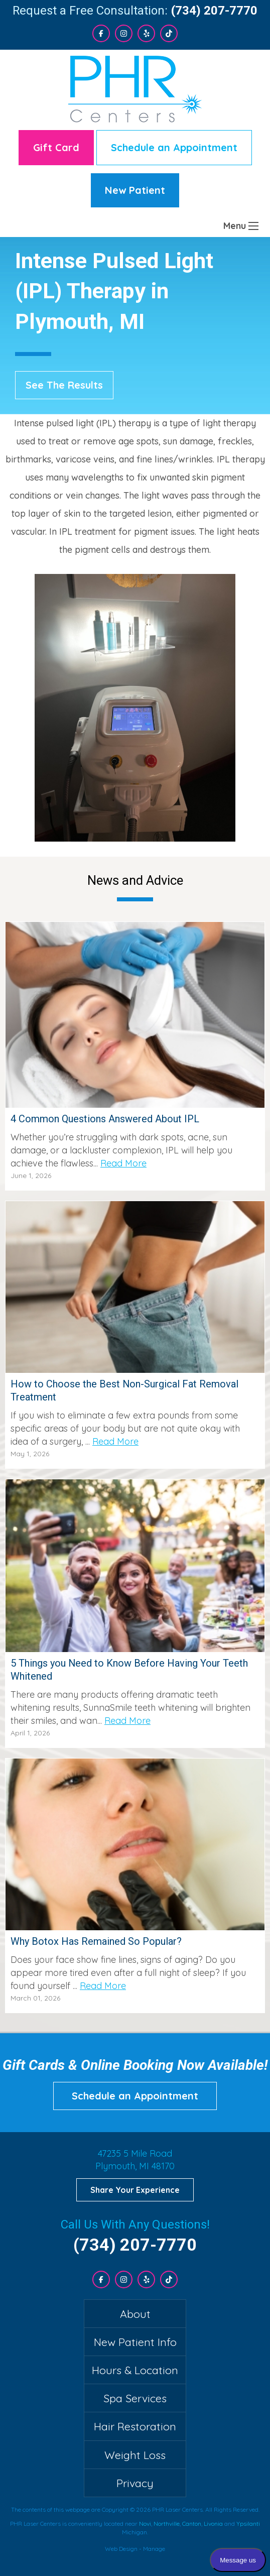 This screenshot has height=2576, width=270. What do you see at coordinates (145, 2523) in the screenshot?
I see `Novi` at bounding box center [145, 2523].